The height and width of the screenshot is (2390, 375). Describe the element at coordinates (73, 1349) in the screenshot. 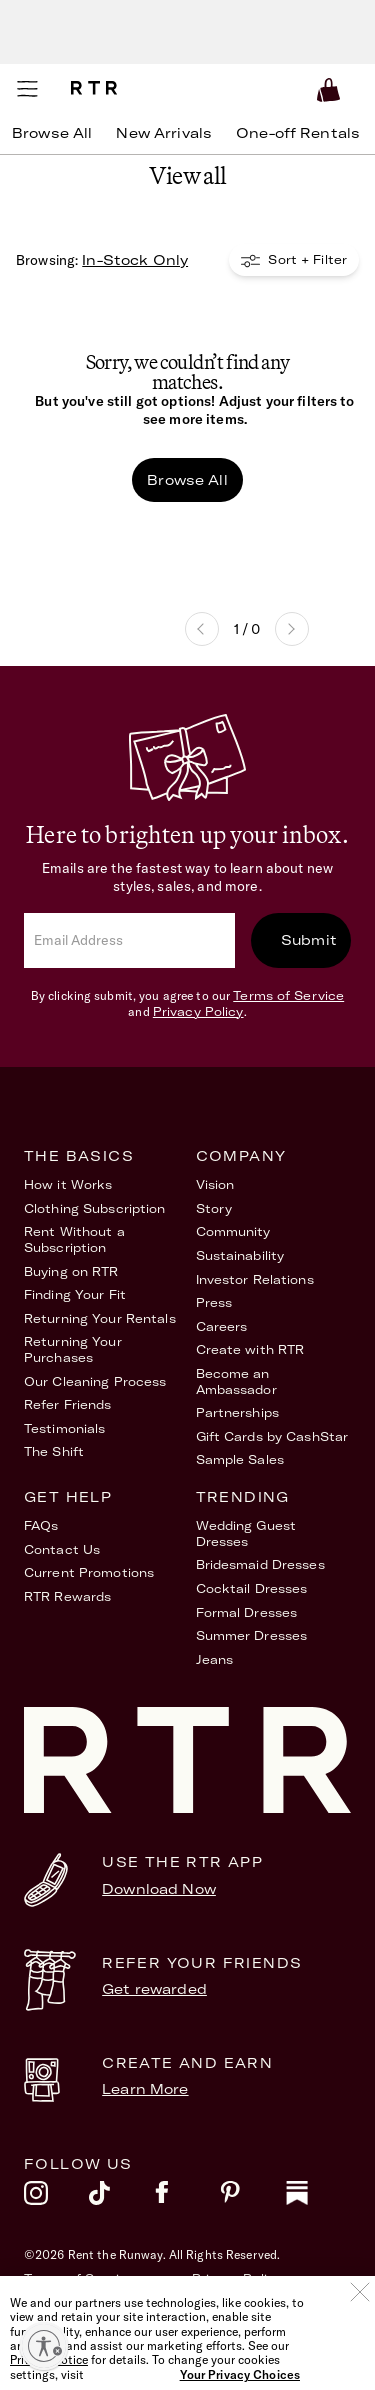

I see `Returning Your Purchases` at that location.